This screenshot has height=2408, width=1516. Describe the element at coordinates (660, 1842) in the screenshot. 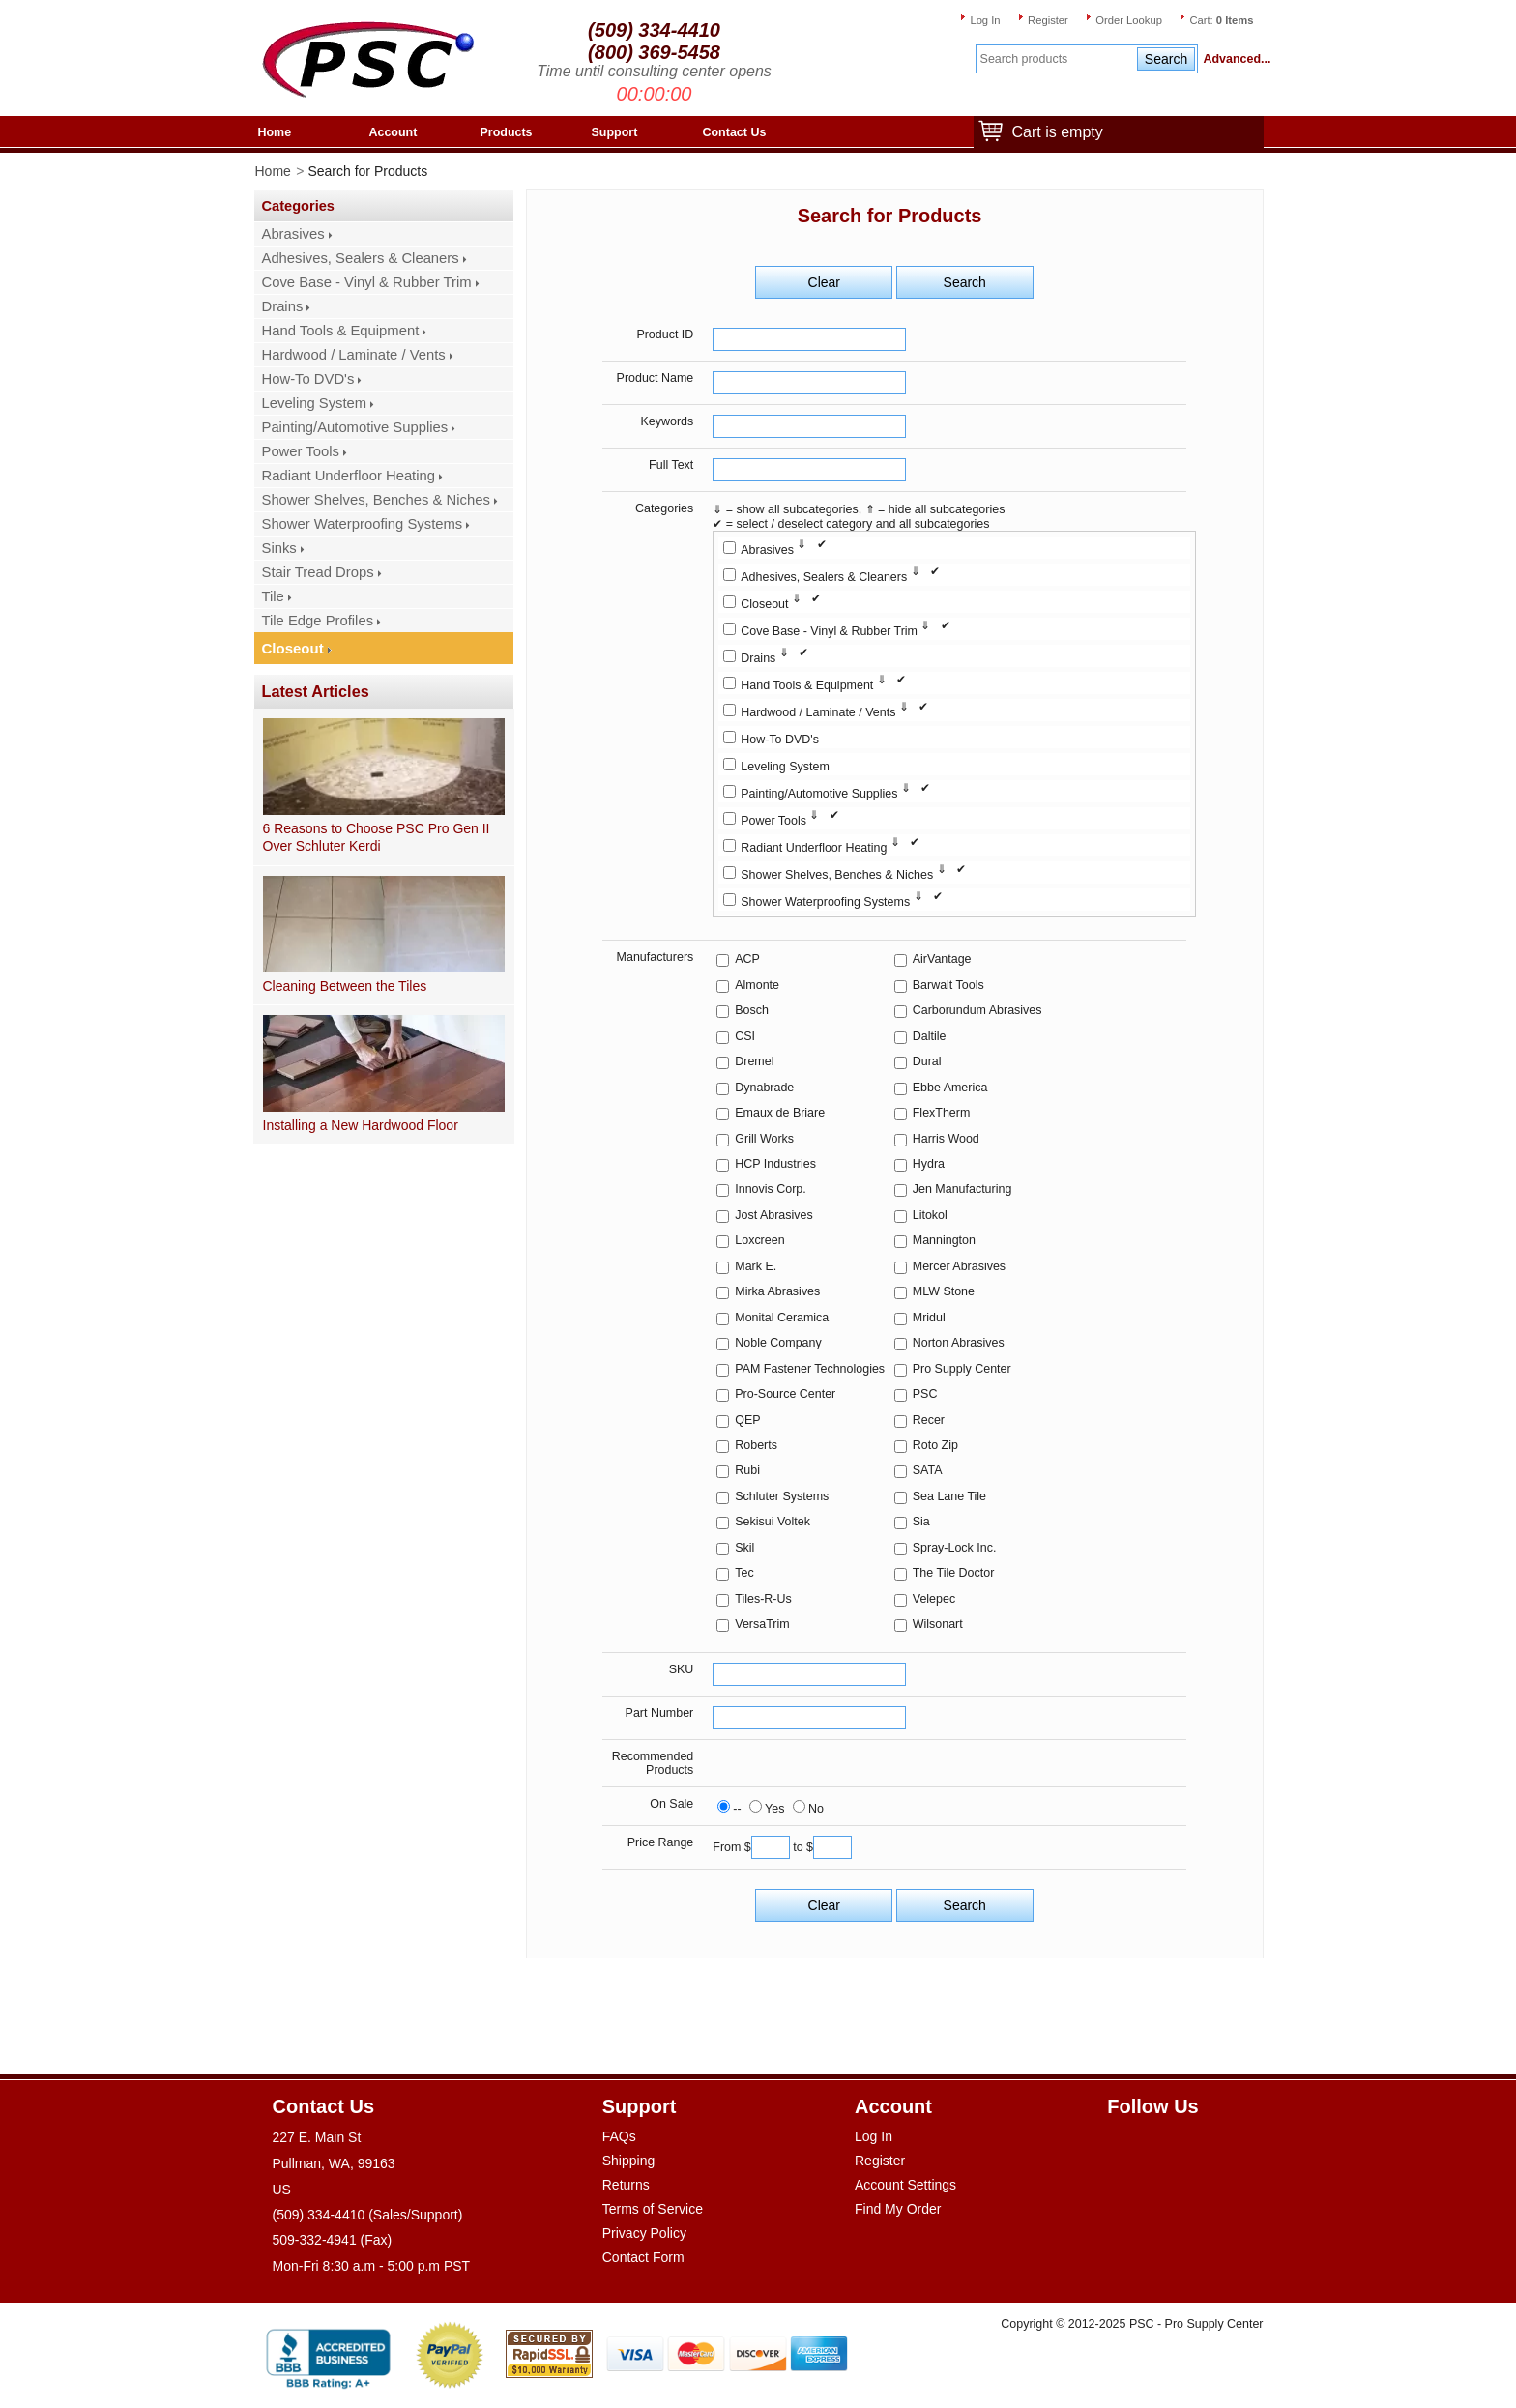

I see `Price Range` at that location.